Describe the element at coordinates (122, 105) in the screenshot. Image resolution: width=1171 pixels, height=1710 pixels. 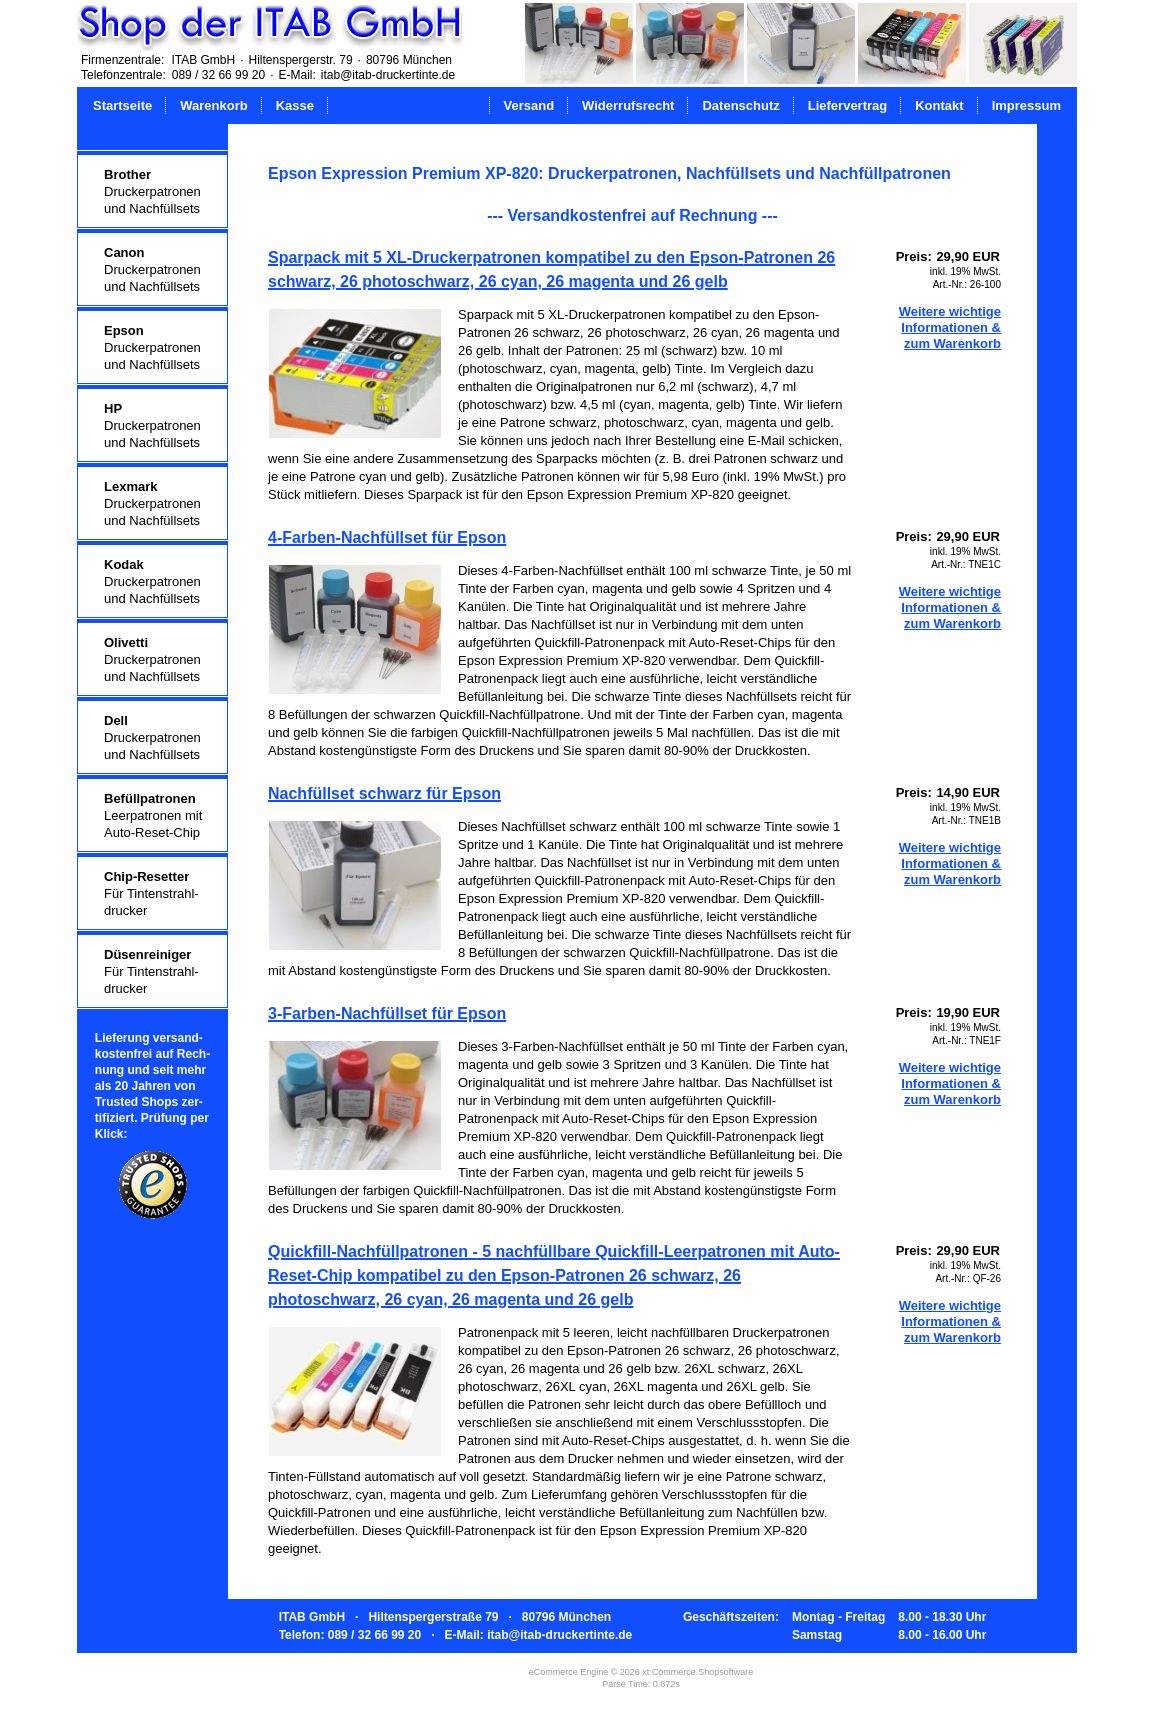
I see `Startseite` at that location.